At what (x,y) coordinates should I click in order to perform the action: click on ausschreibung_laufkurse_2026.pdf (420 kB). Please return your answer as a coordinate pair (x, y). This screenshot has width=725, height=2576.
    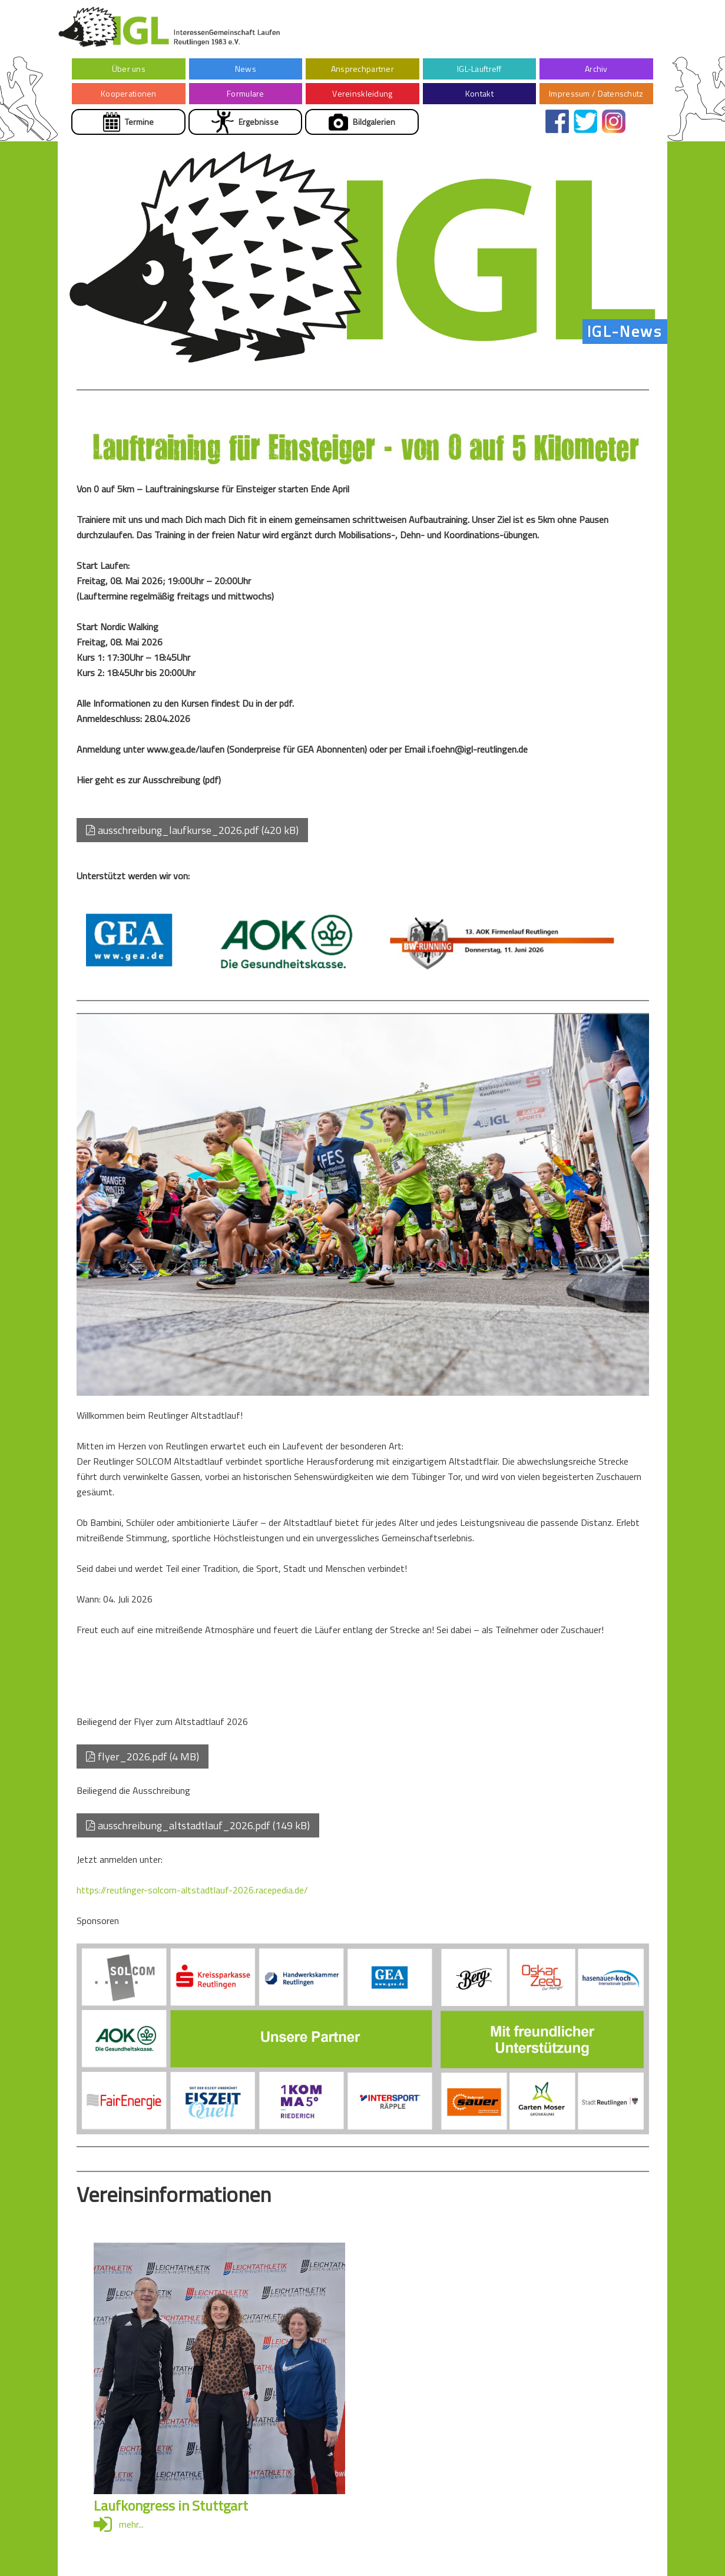
    Looking at the image, I should click on (192, 830).